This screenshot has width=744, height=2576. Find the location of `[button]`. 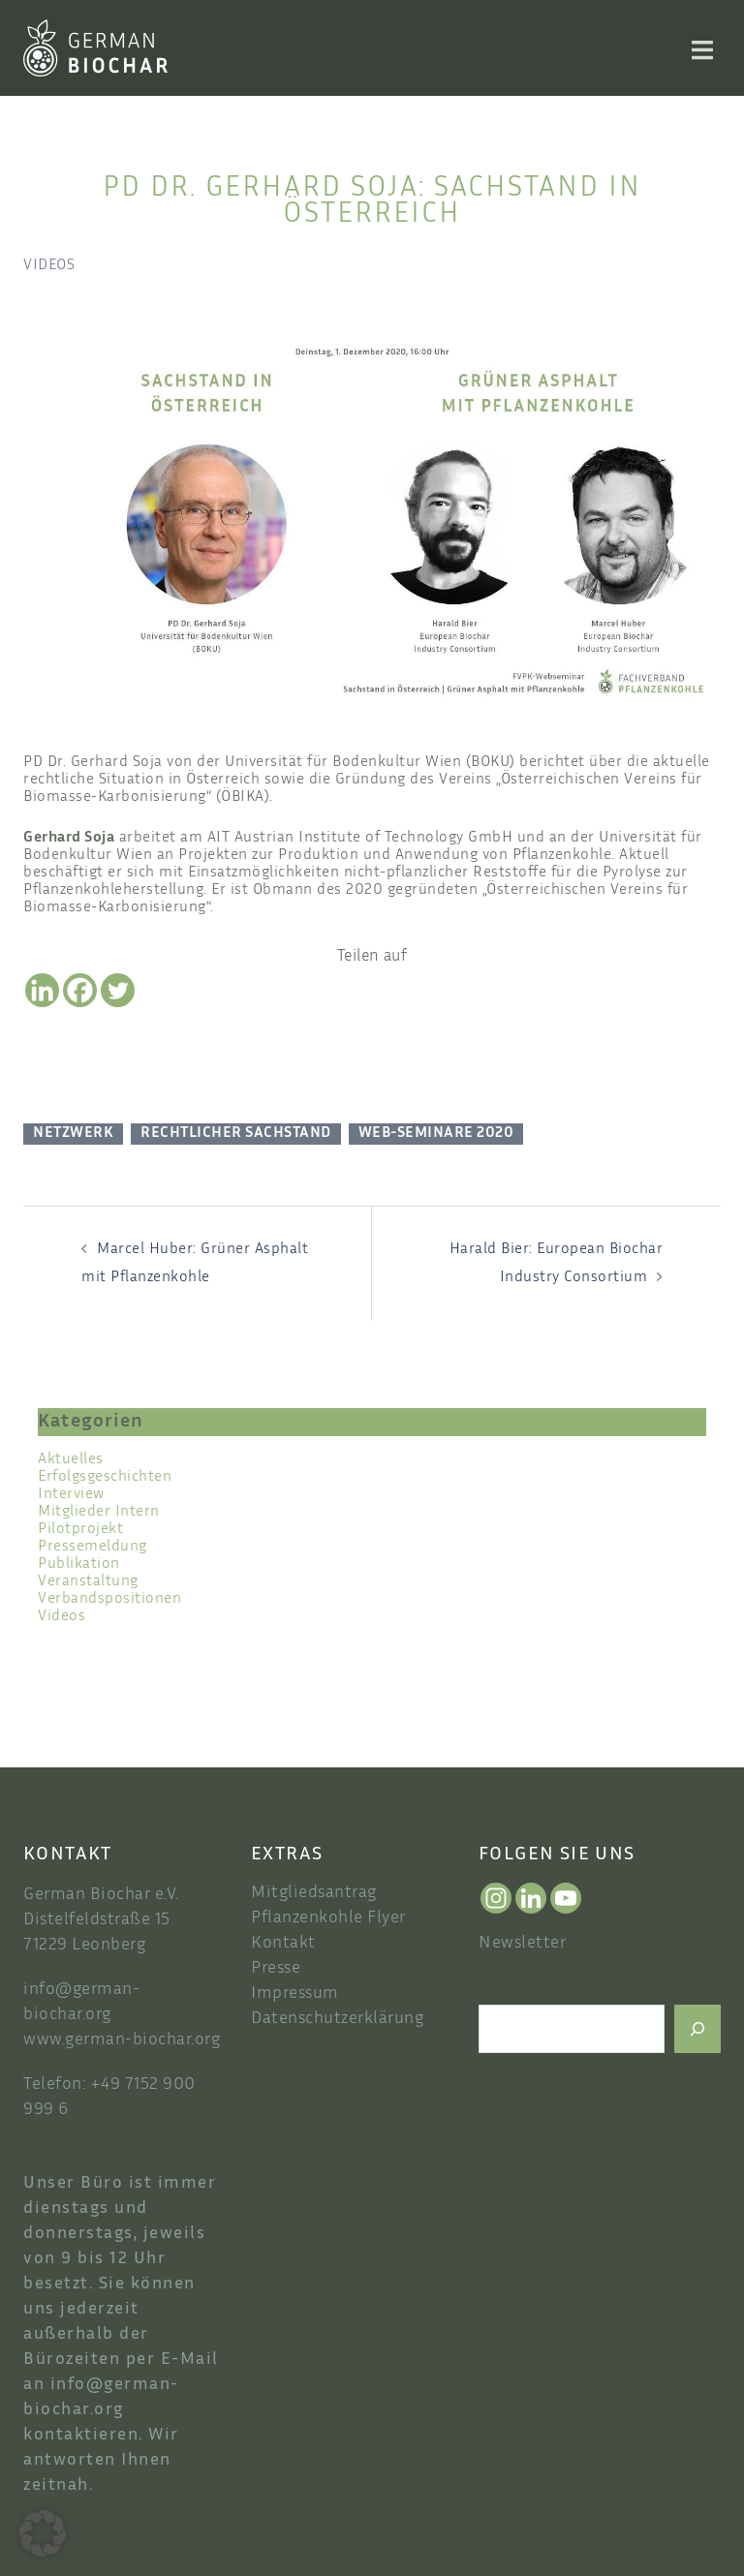

[button] is located at coordinates (42, 2533).